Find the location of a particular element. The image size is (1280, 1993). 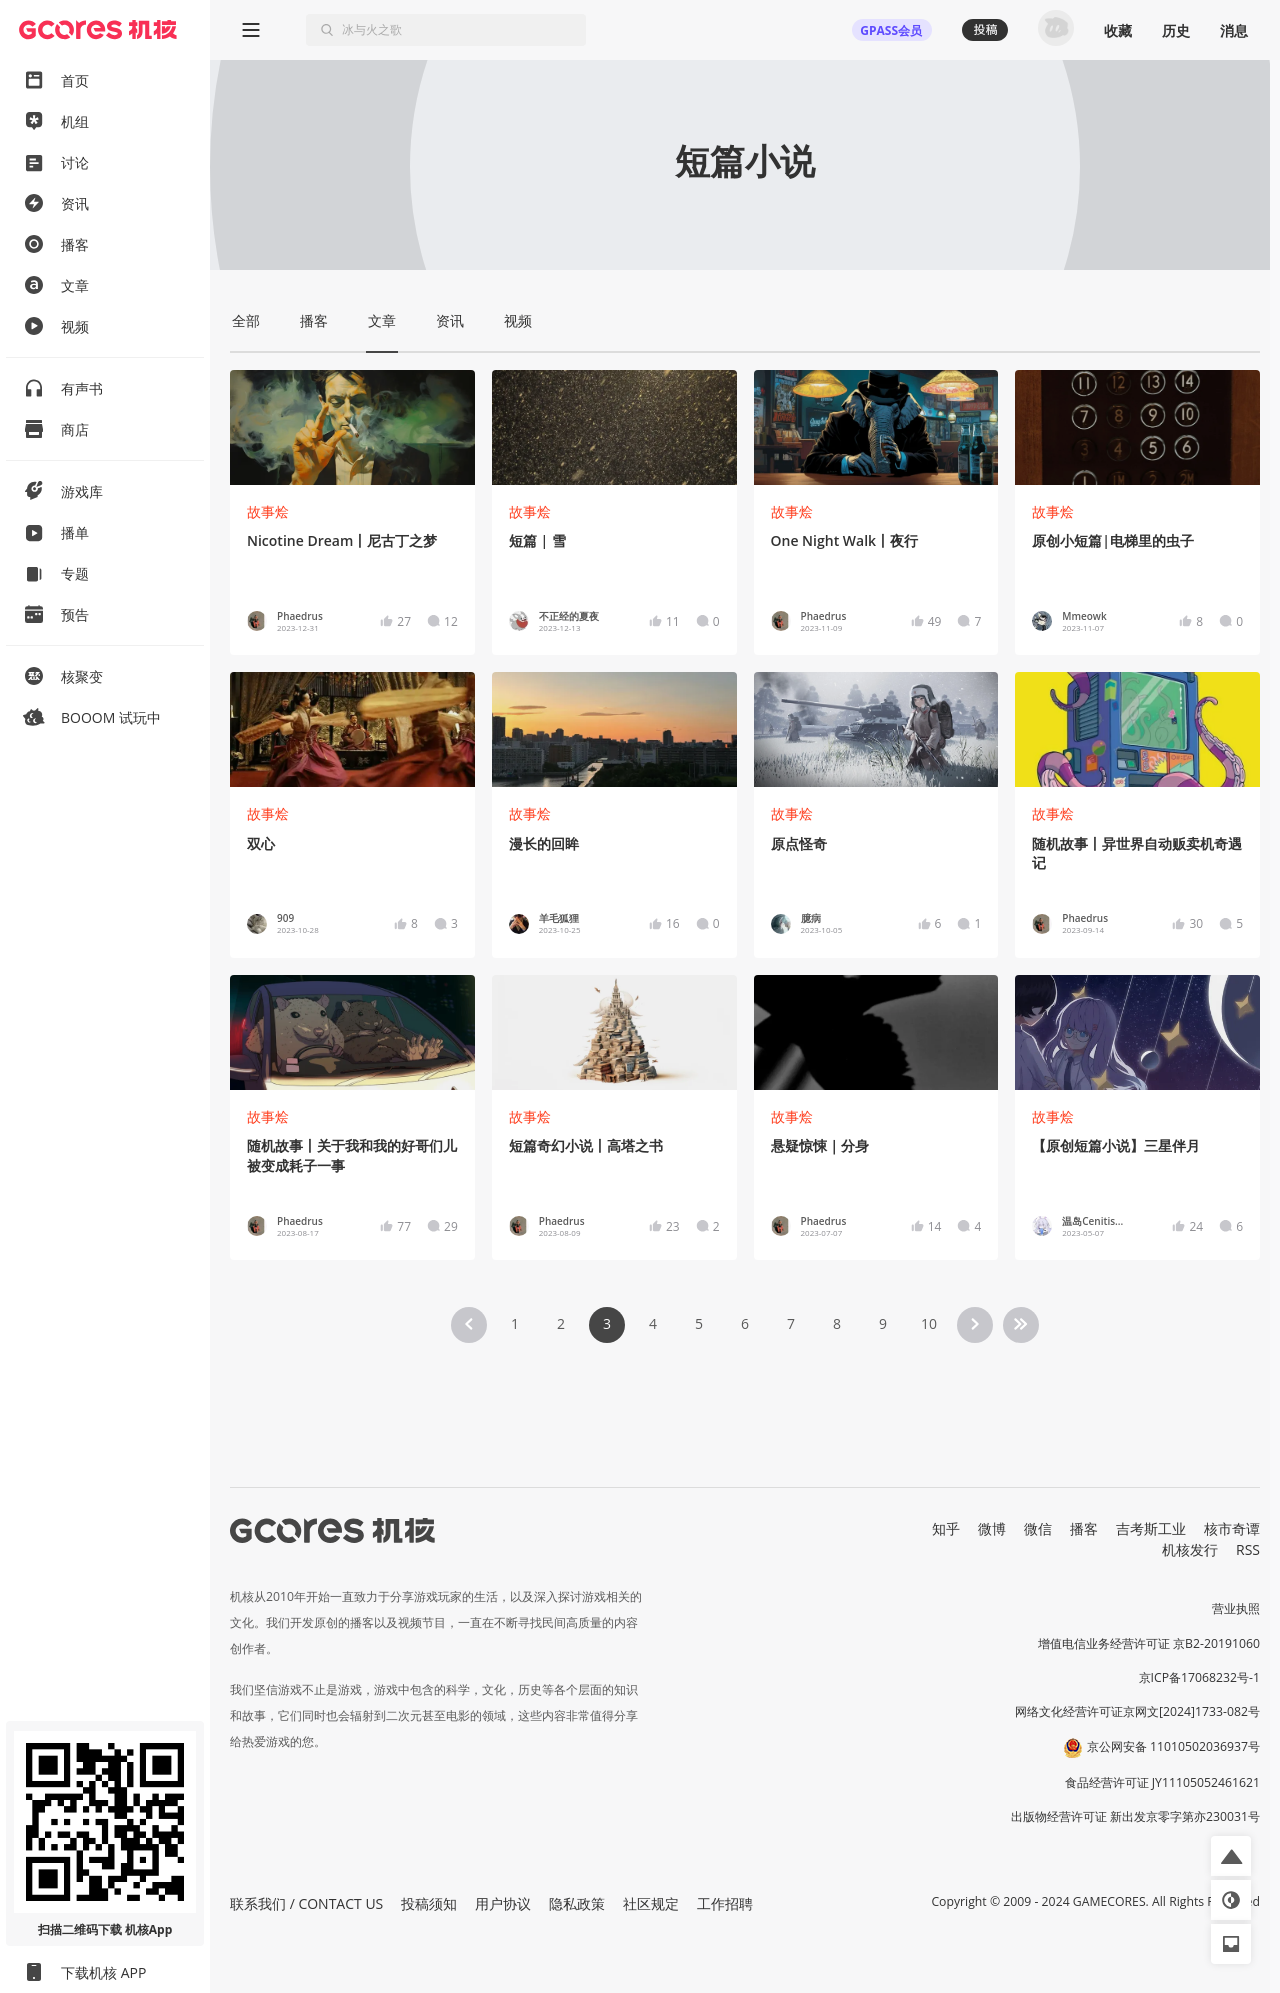

知乎 is located at coordinates (946, 1528).